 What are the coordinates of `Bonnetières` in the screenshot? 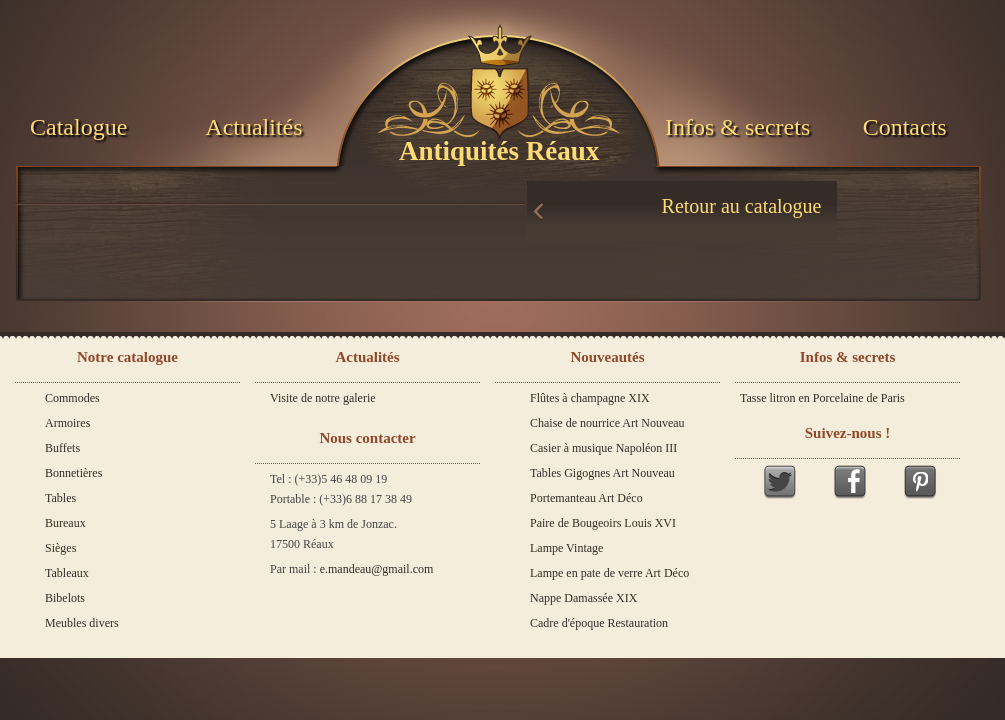 It's located at (73, 473).